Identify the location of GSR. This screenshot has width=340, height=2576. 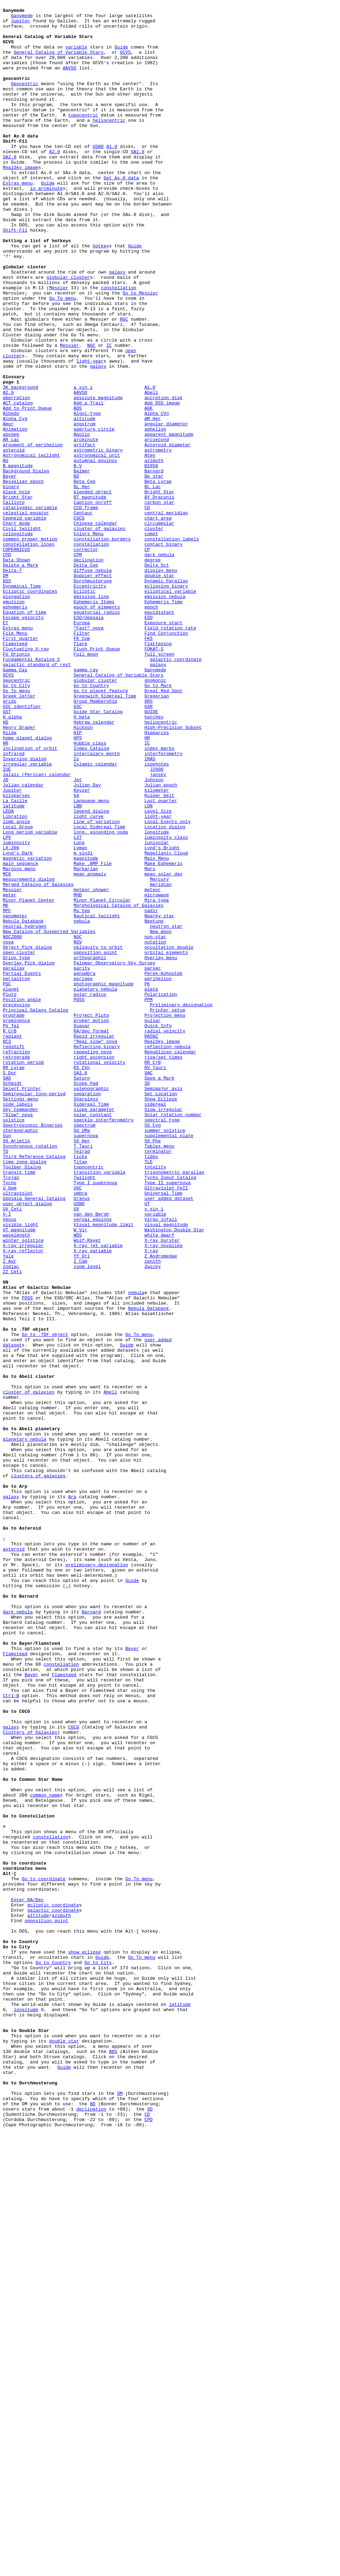
(149, 847).